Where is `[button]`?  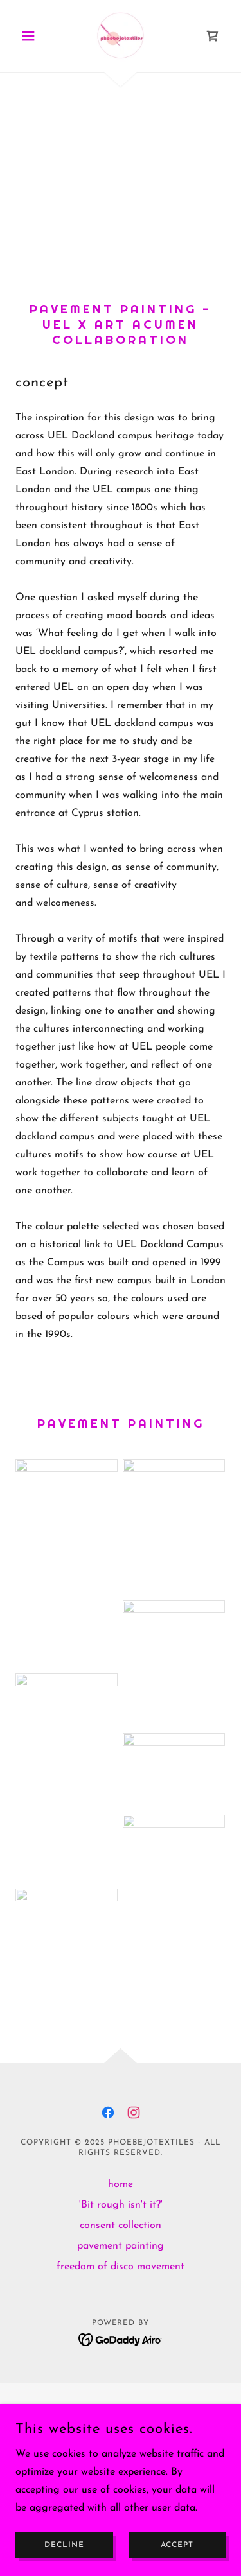 [button] is located at coordinates (31, 36).